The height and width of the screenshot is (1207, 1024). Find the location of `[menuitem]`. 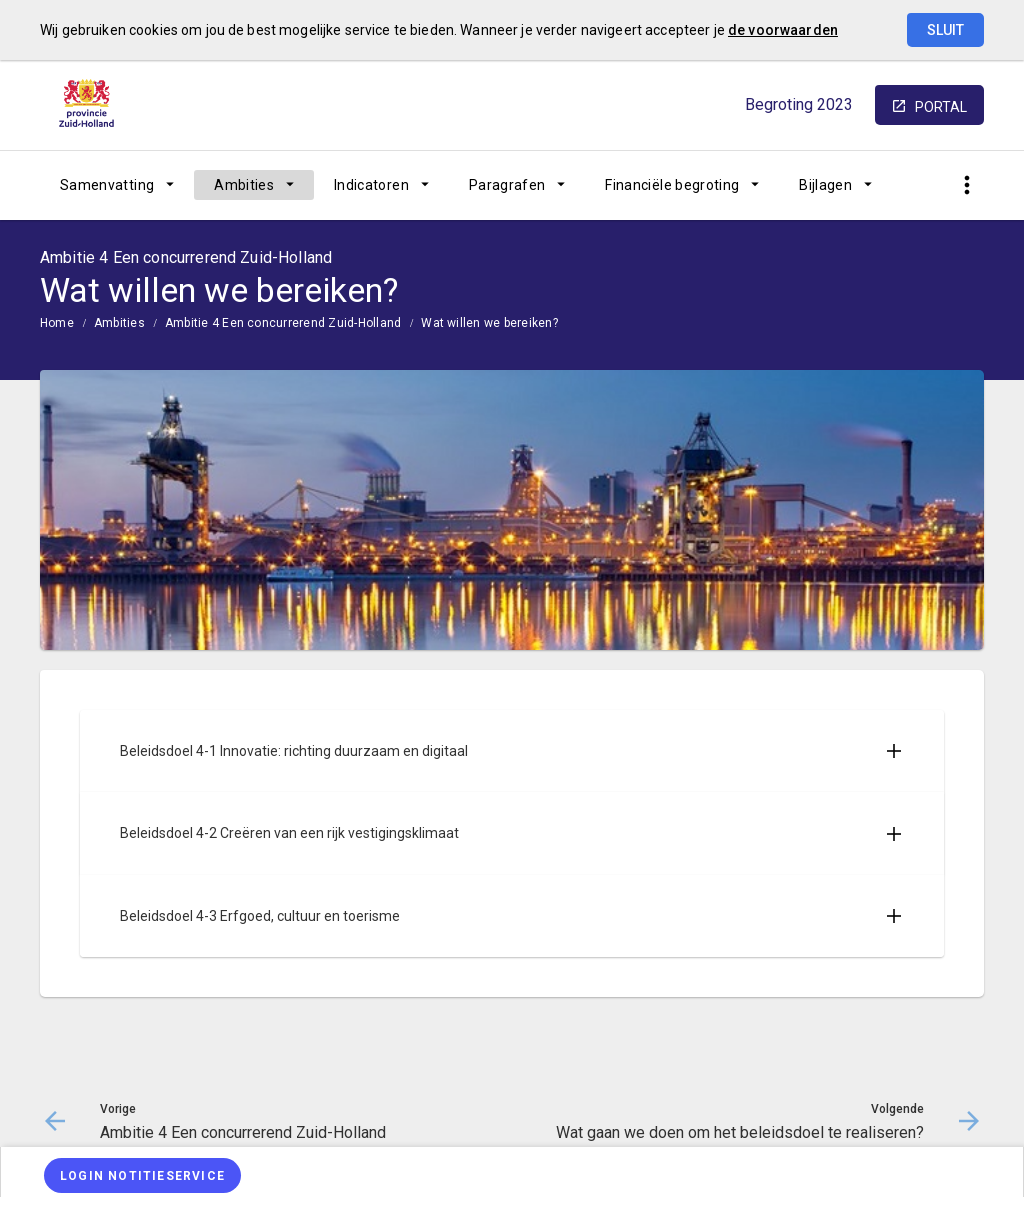

[menuitem] is located at coordinates (117, 185).